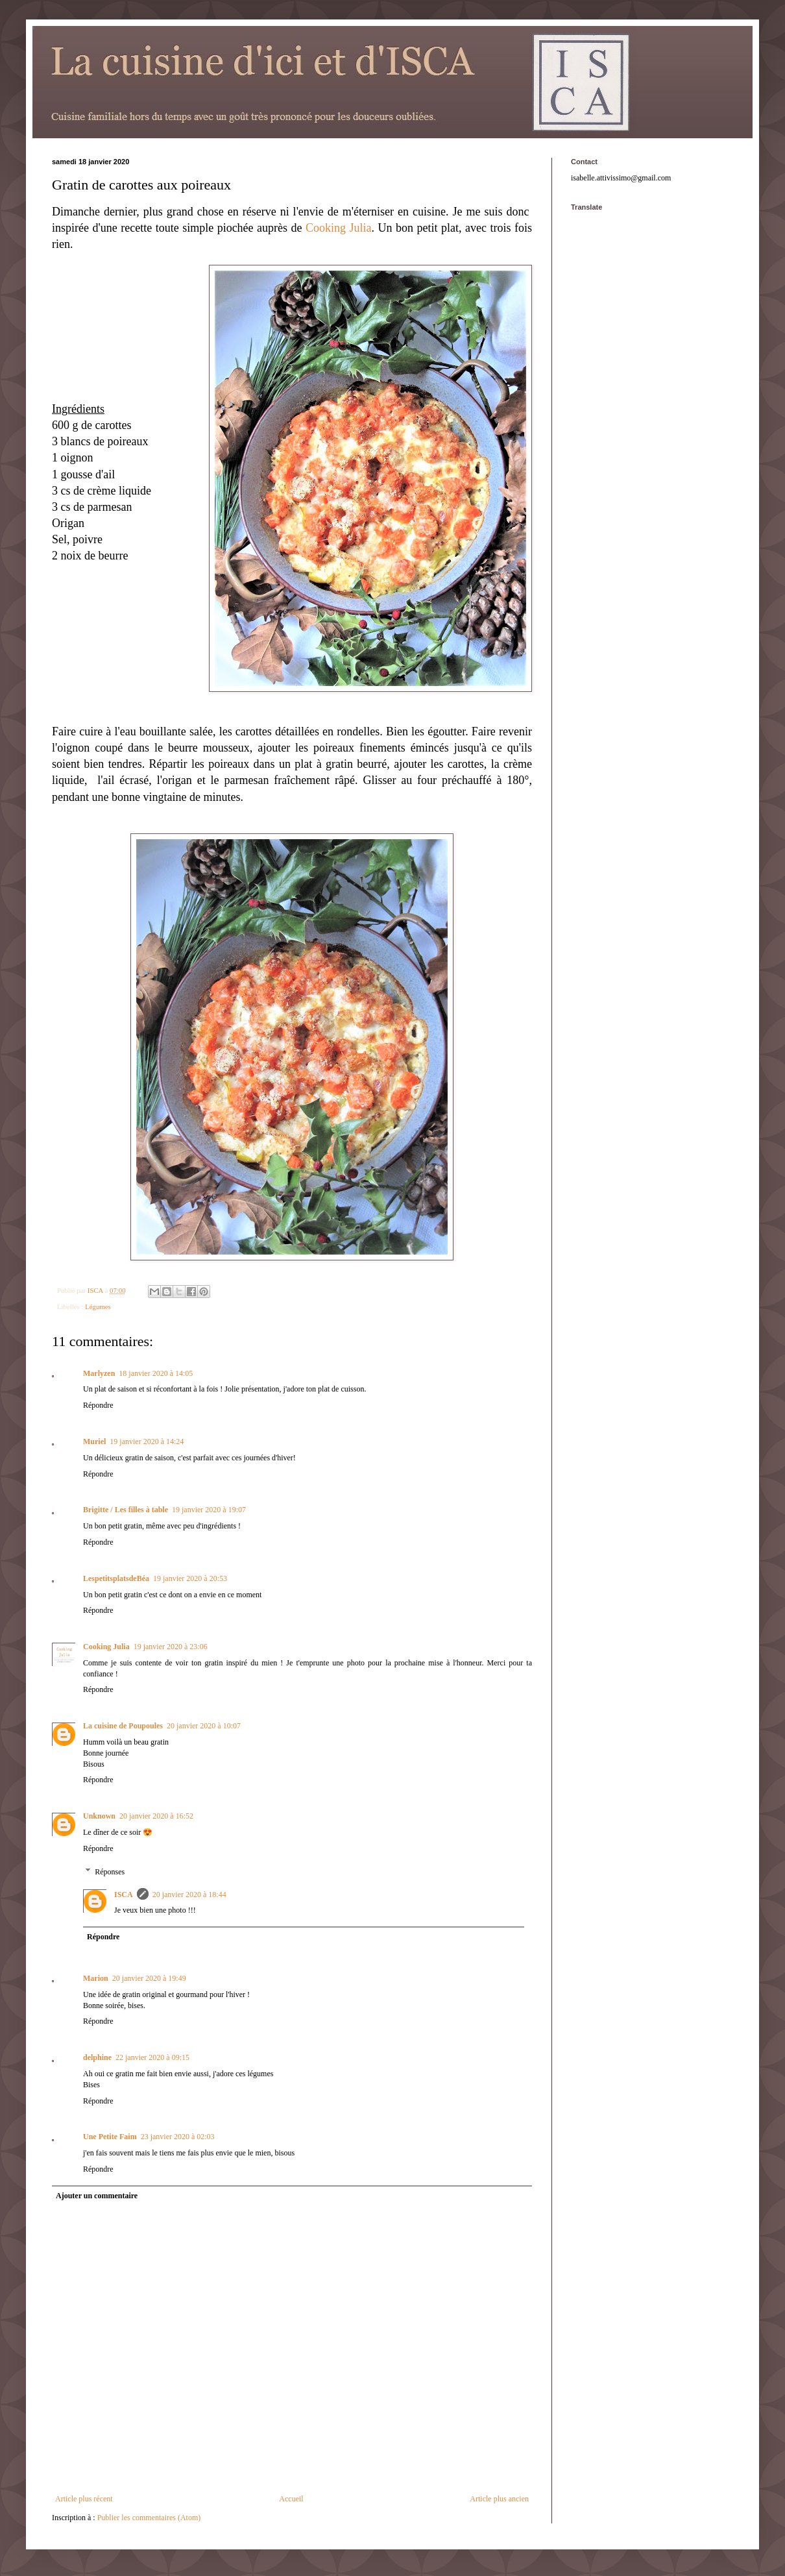  What do you see at coordinates (291, 2498) in the screenshot?
I see `Accueil` at bounding box center [291, 2498].